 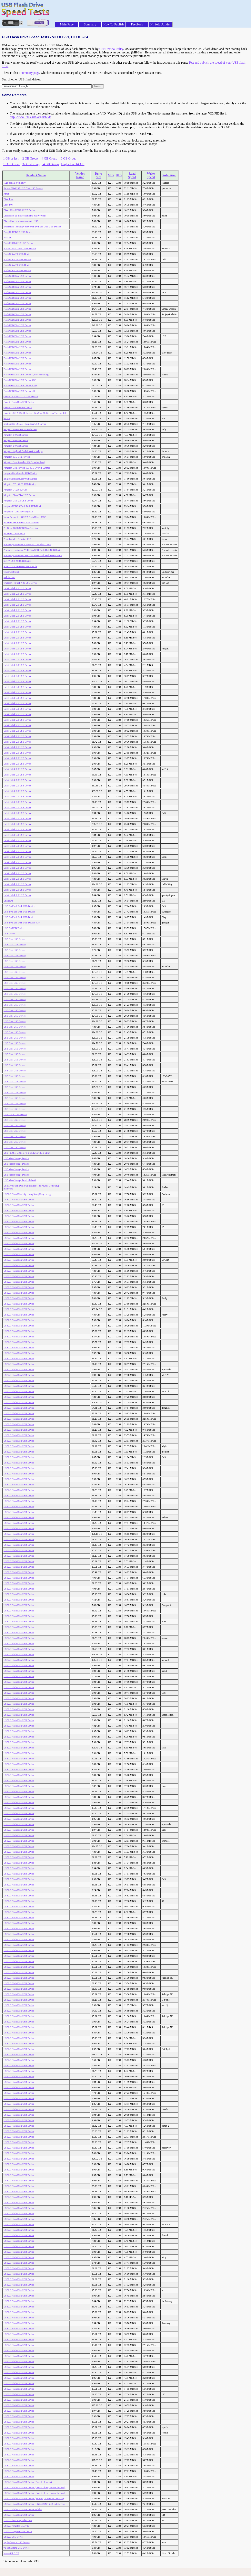 What do you see at coordinates (160, 24) in the screenshot?
I see `NirSoft Utilities` at bounding box center [160, 24].